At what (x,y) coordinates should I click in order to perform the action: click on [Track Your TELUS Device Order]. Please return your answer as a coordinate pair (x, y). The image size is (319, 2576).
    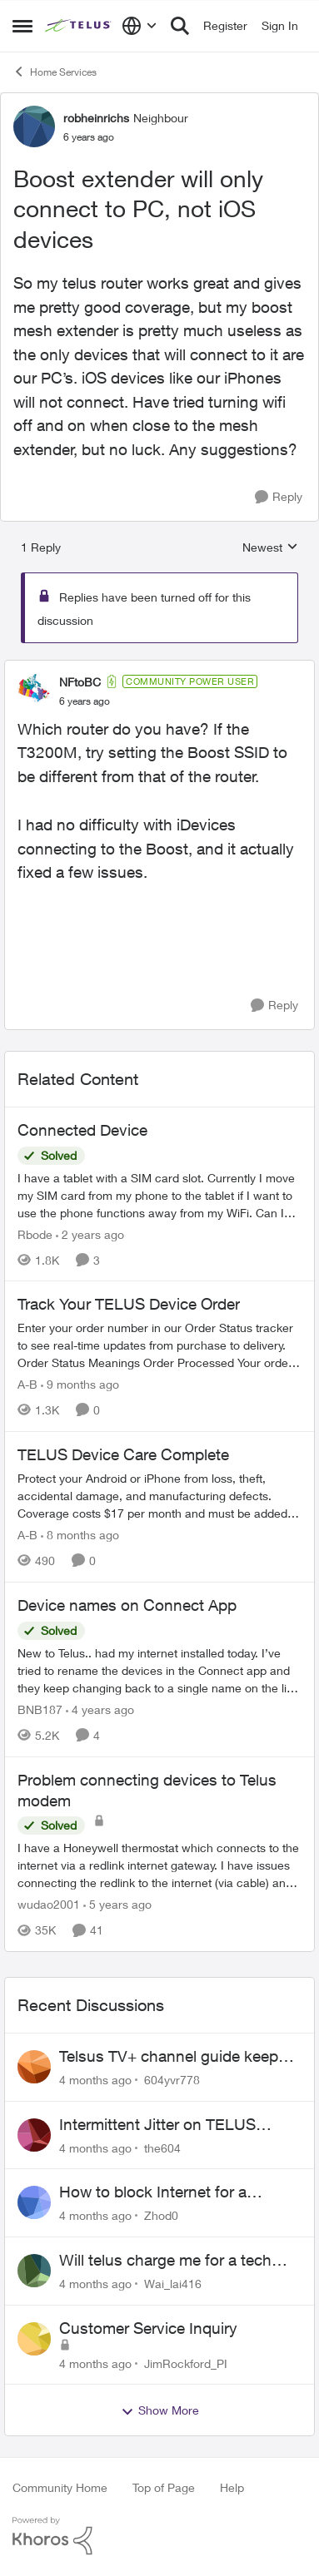
    Looking at the image, I should click on (159, 1345).